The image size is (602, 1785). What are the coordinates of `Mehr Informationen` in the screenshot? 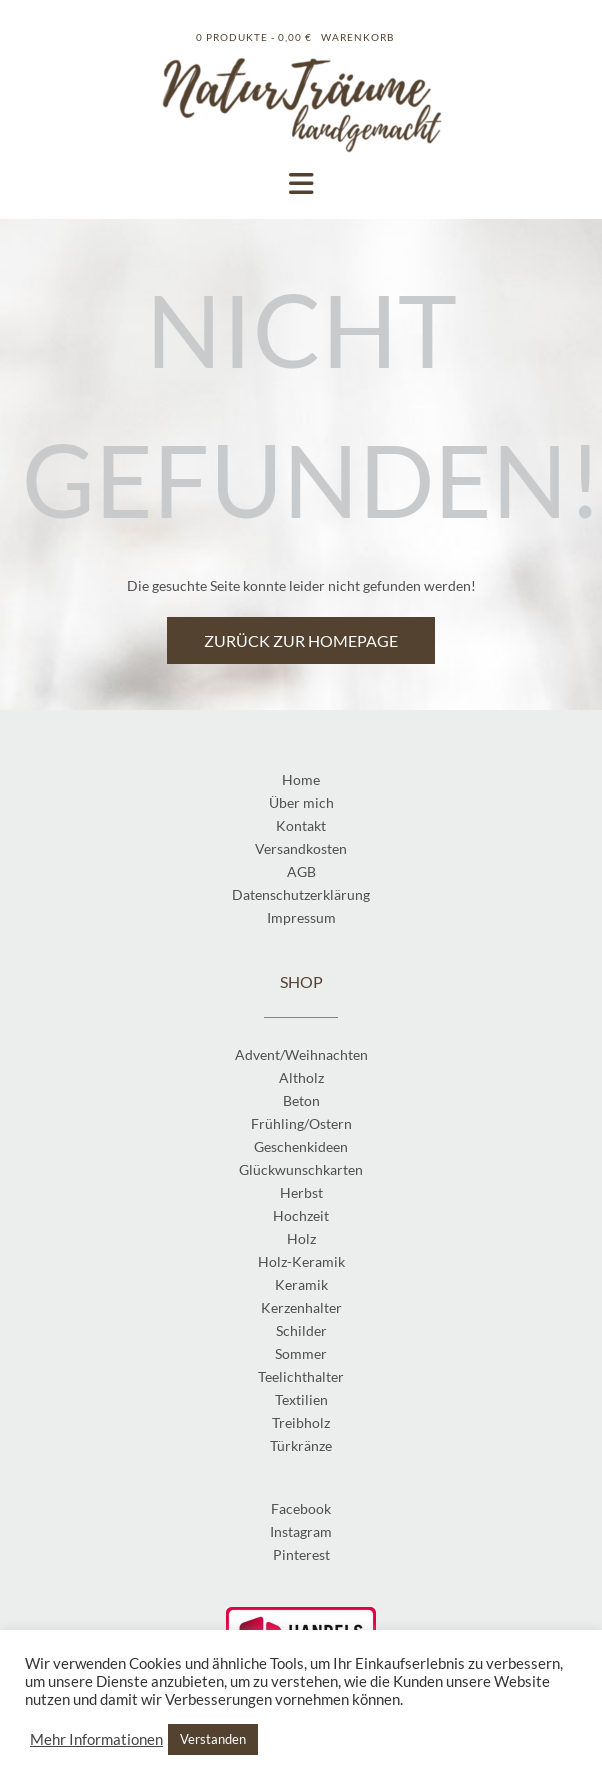 It's located at (96, 1739).